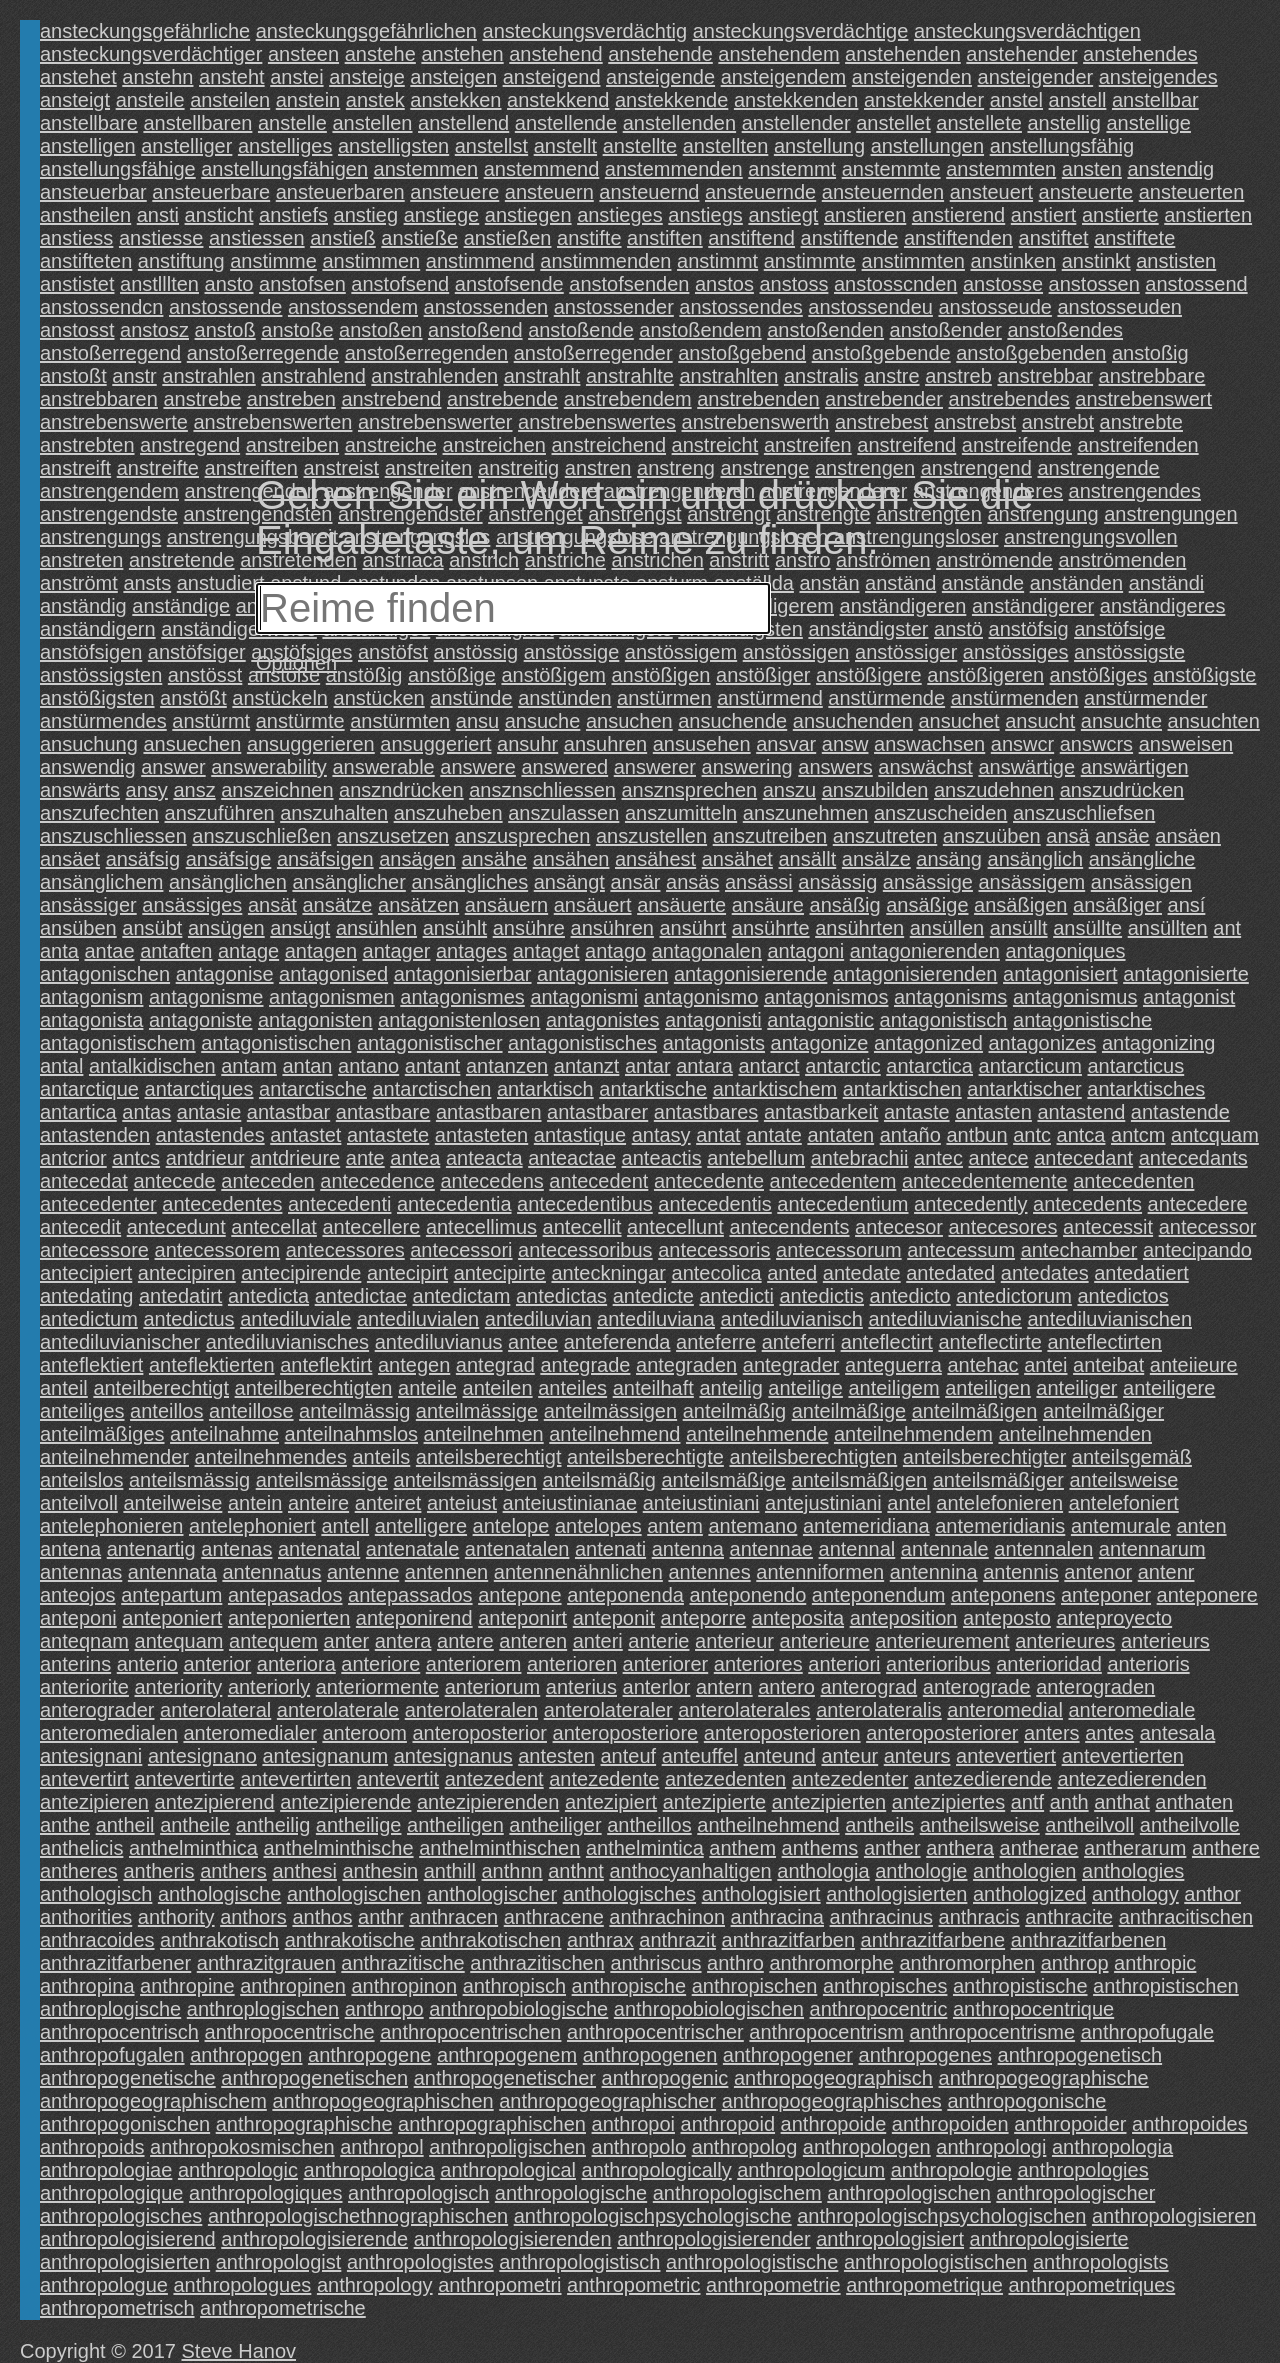 This screenshot has width=1280, height=2363. I want to click on anstreiben, so click(292, 445).